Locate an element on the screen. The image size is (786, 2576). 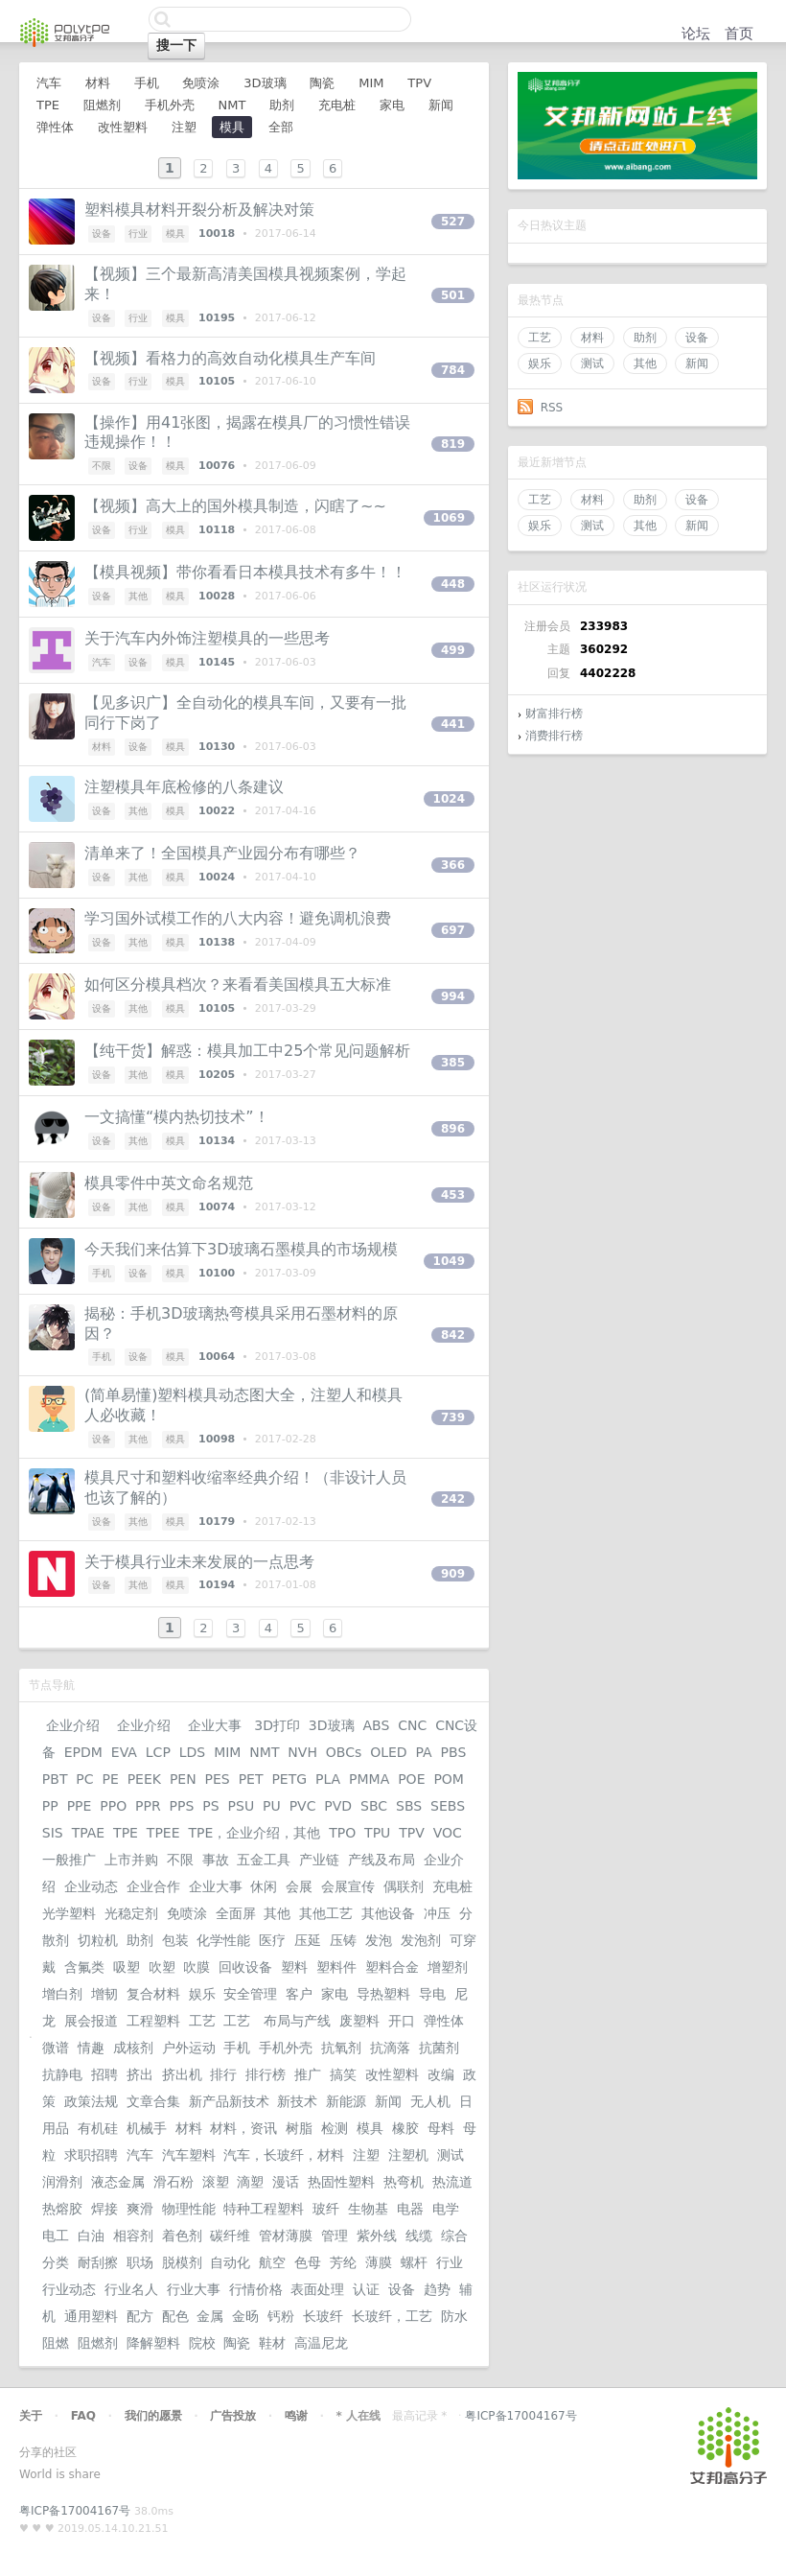
10138 is located at coordinates (216, 942).